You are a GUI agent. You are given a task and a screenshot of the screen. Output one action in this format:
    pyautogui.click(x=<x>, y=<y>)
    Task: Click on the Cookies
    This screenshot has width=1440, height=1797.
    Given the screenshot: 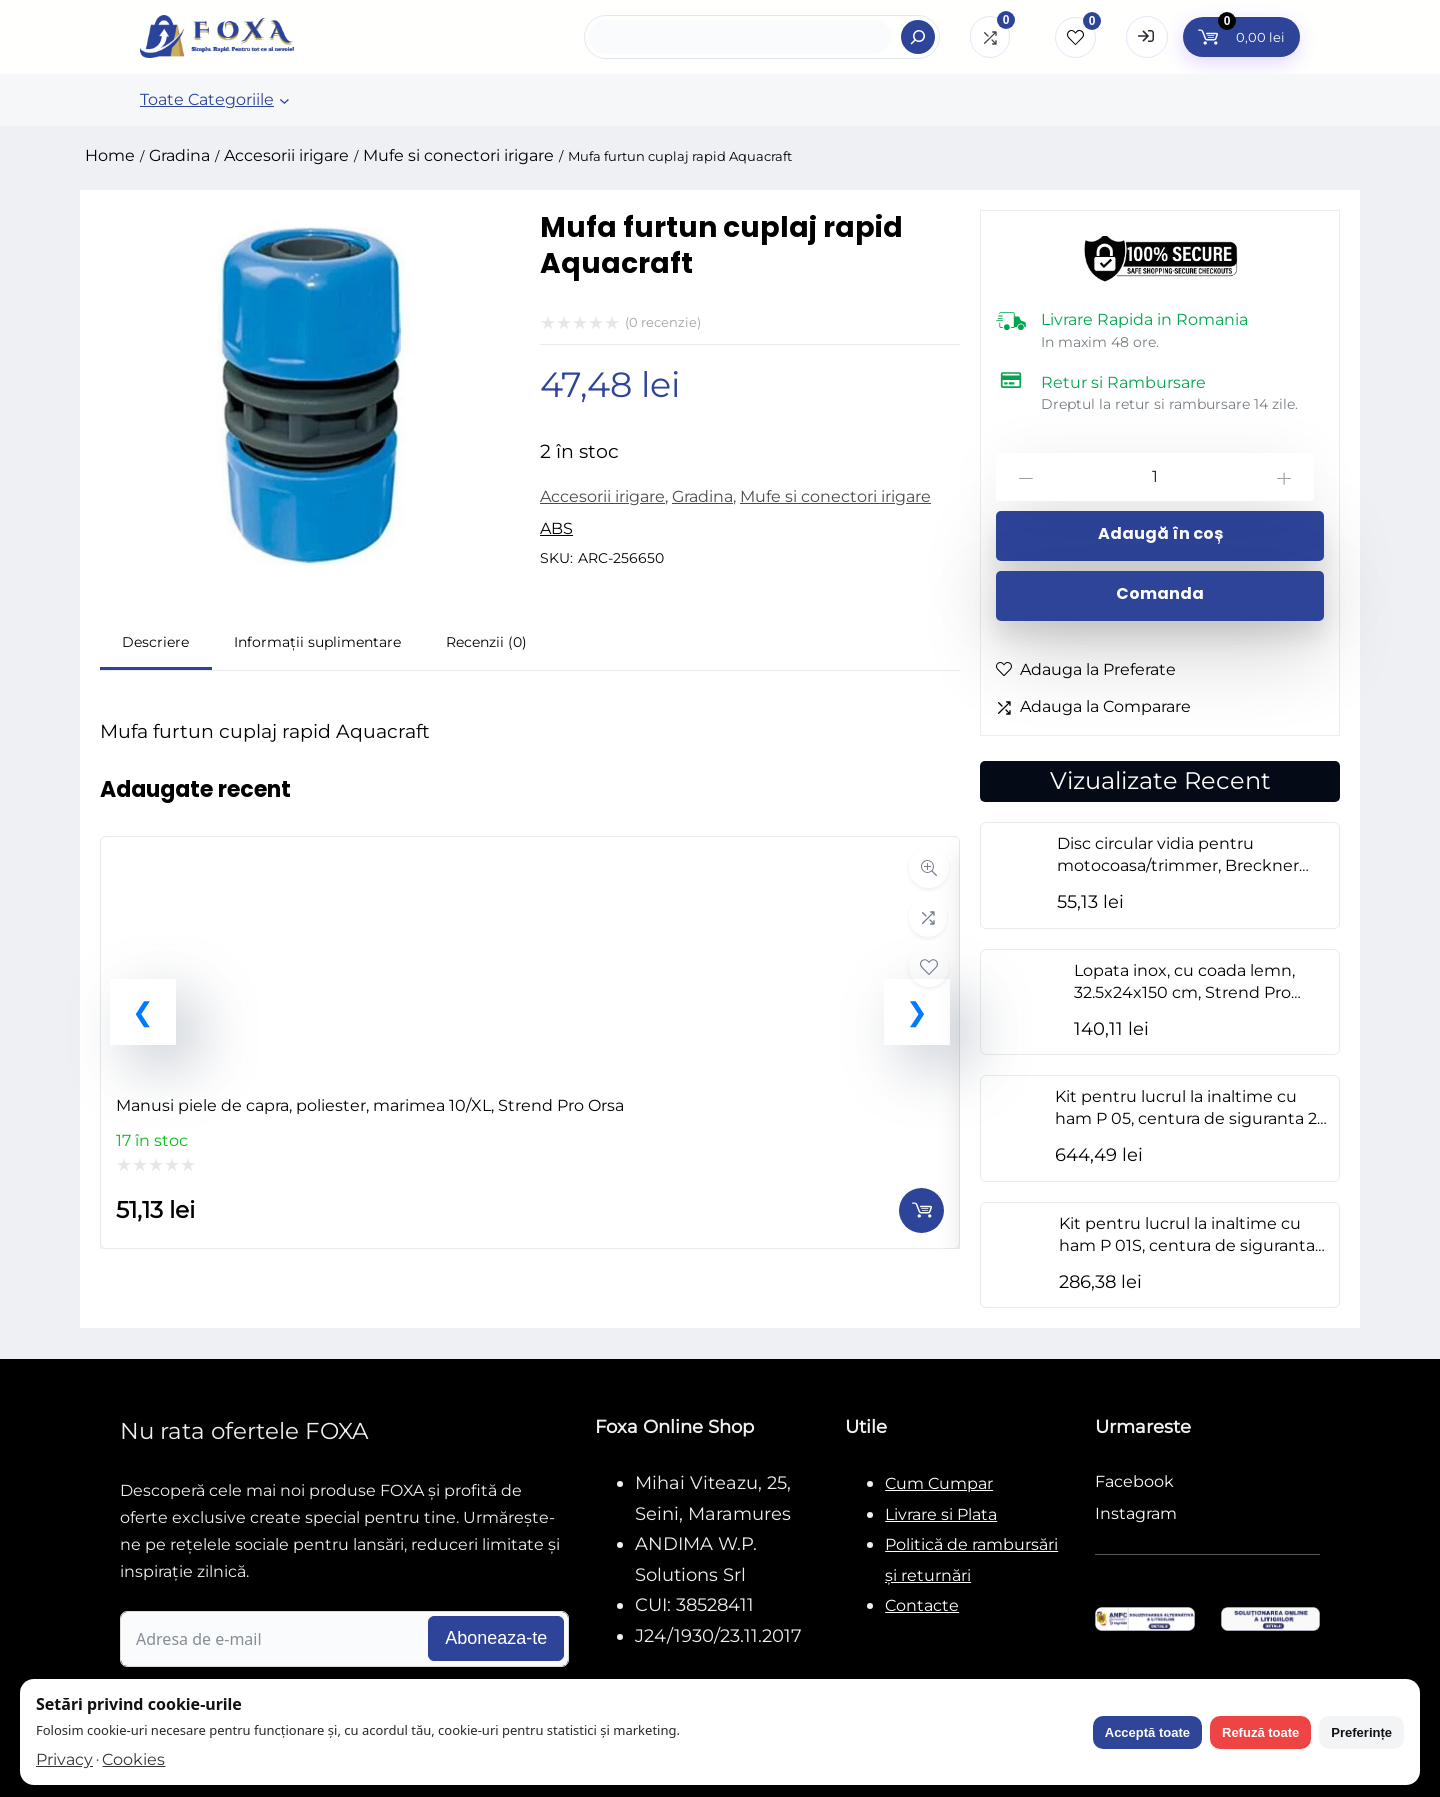 What is the action you would take?
    pyautogui.click(x=133, y=1759)
    